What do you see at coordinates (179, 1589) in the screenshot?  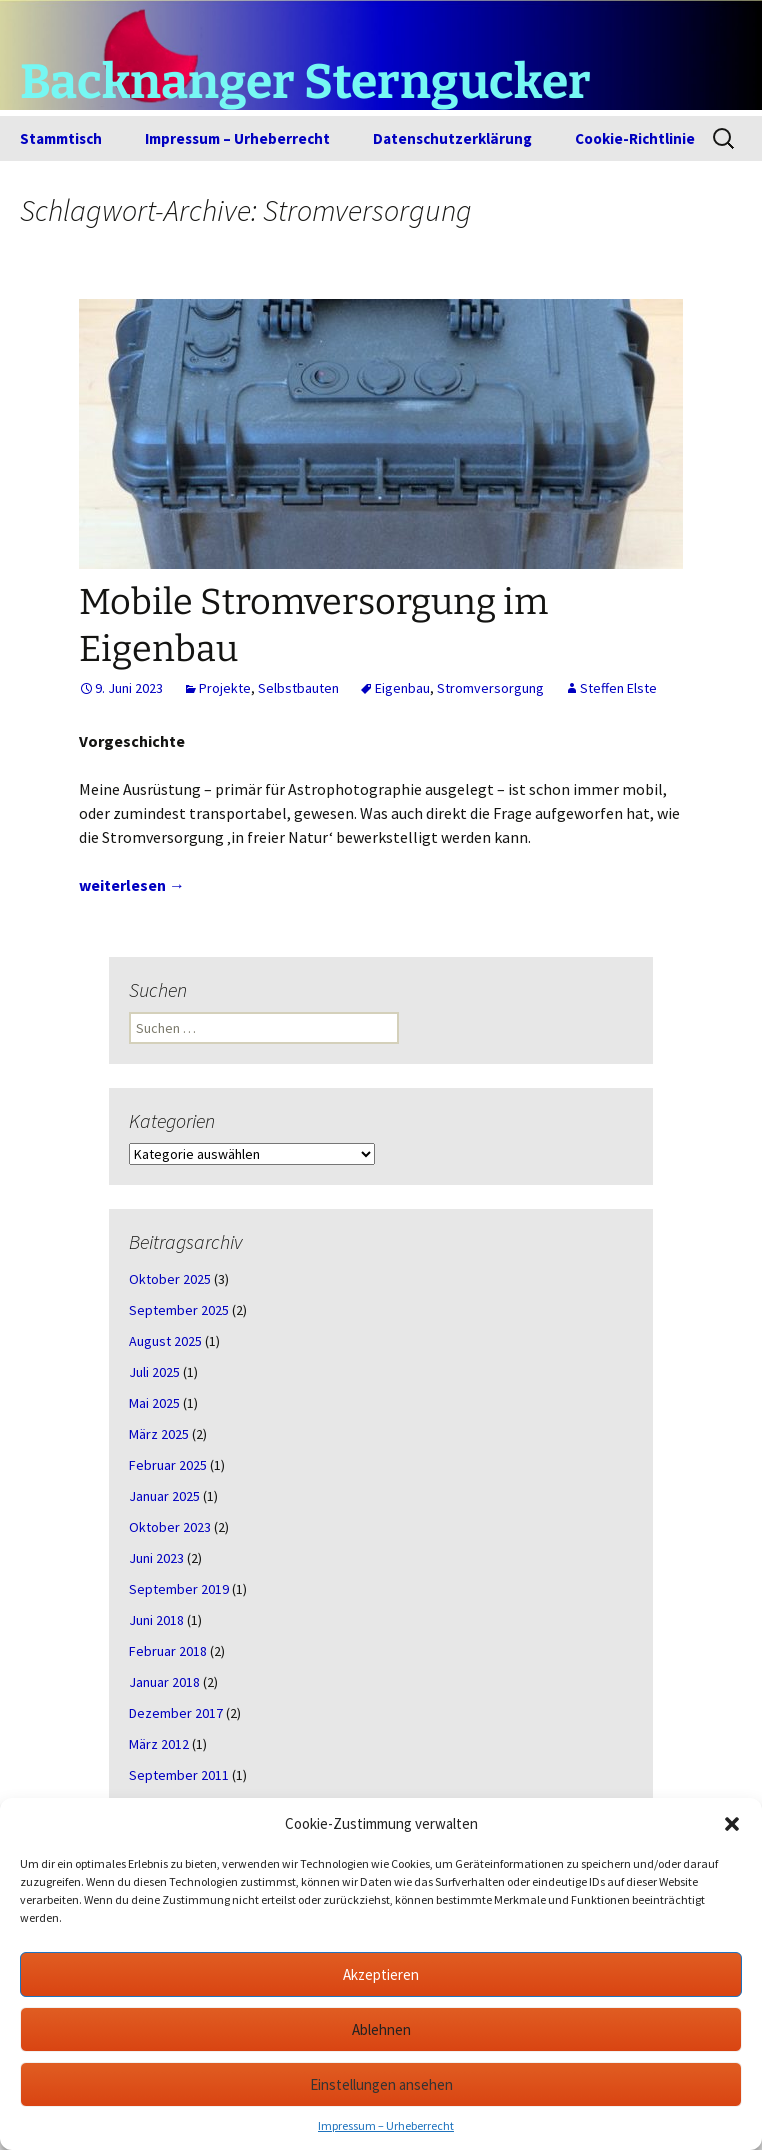 I see `September 2019` at bounding box center [179, 1589].